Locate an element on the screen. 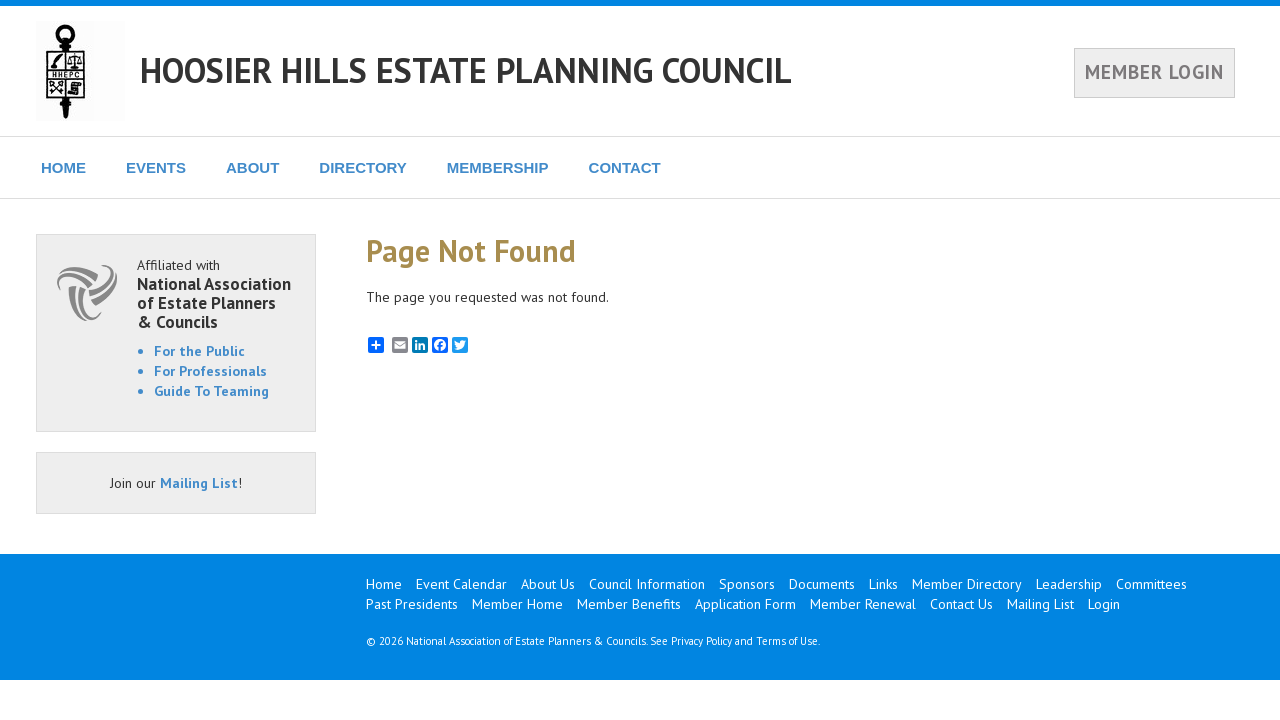 The width and height of the screenshot is (1280, 720). ABOUT is located at coordinates (252, 167).